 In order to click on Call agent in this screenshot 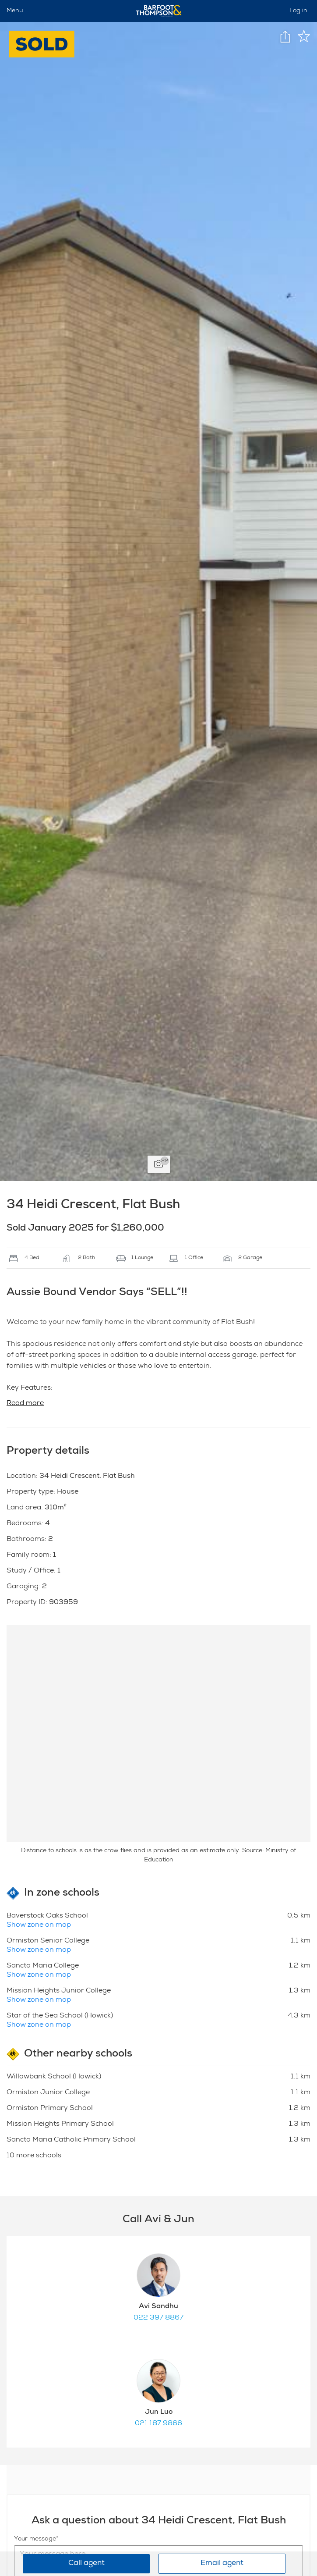, I will do `click(86, 2563)`.